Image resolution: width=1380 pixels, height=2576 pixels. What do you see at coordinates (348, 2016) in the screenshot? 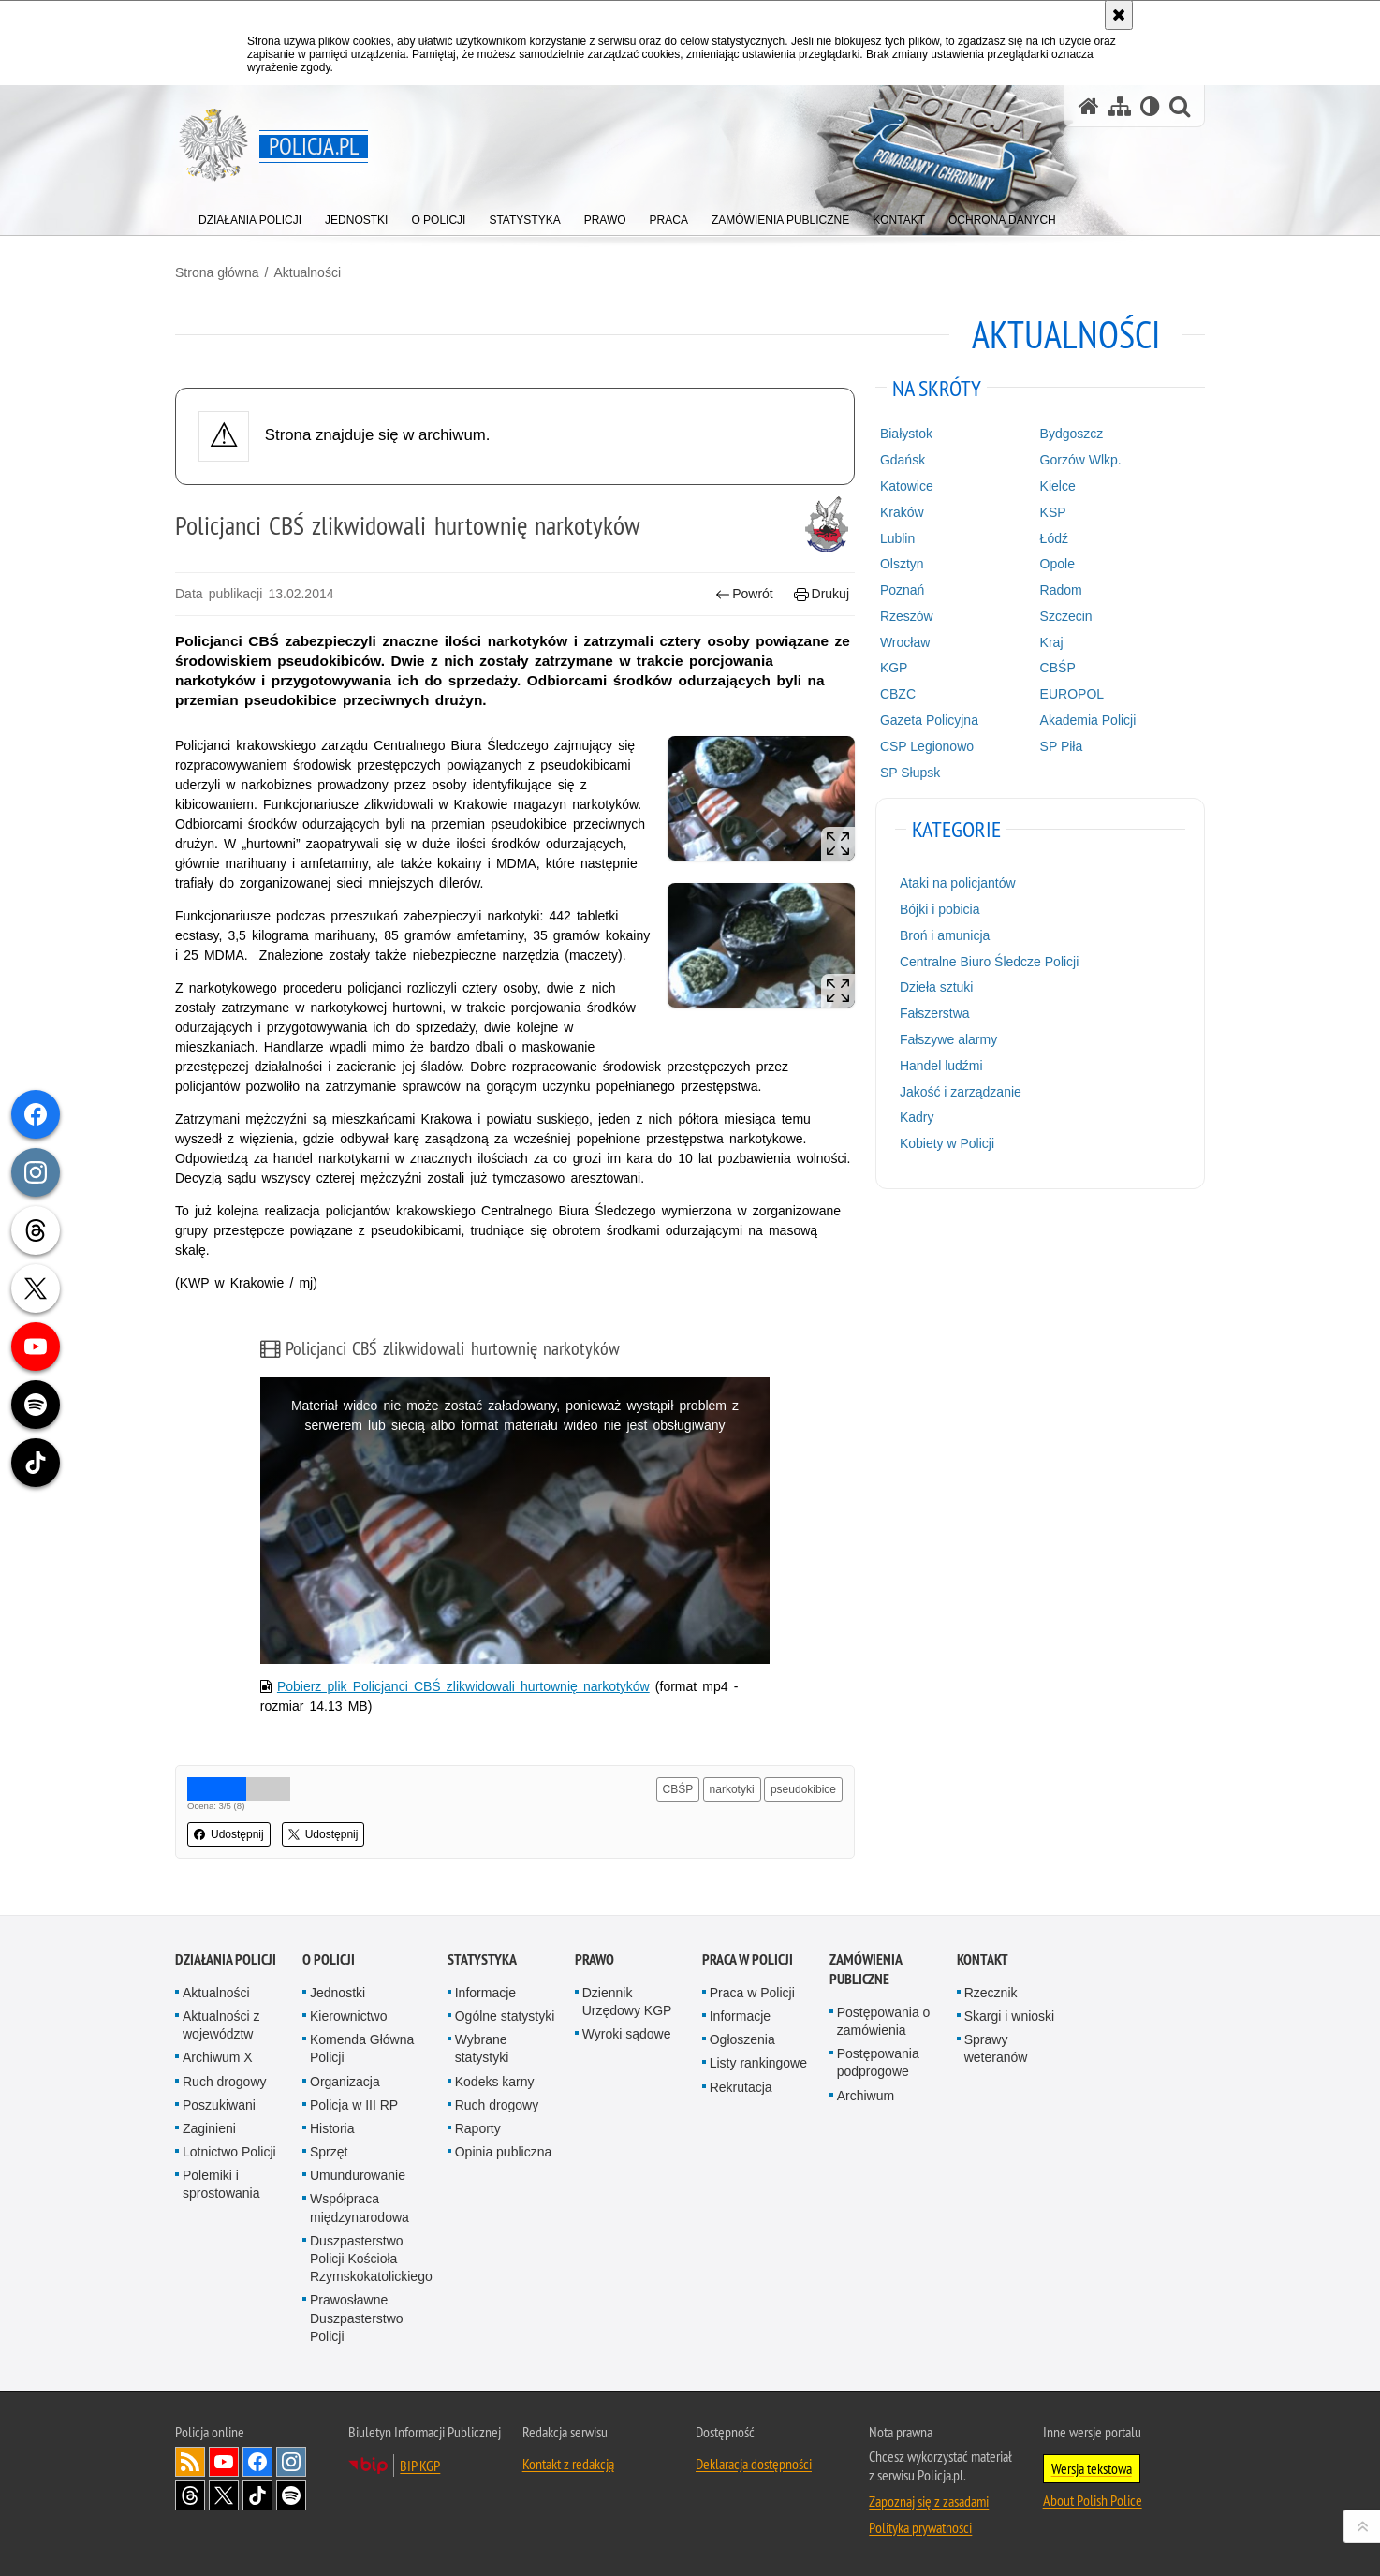
I see `Kierownictwo` at bounding box center [348, 2016].